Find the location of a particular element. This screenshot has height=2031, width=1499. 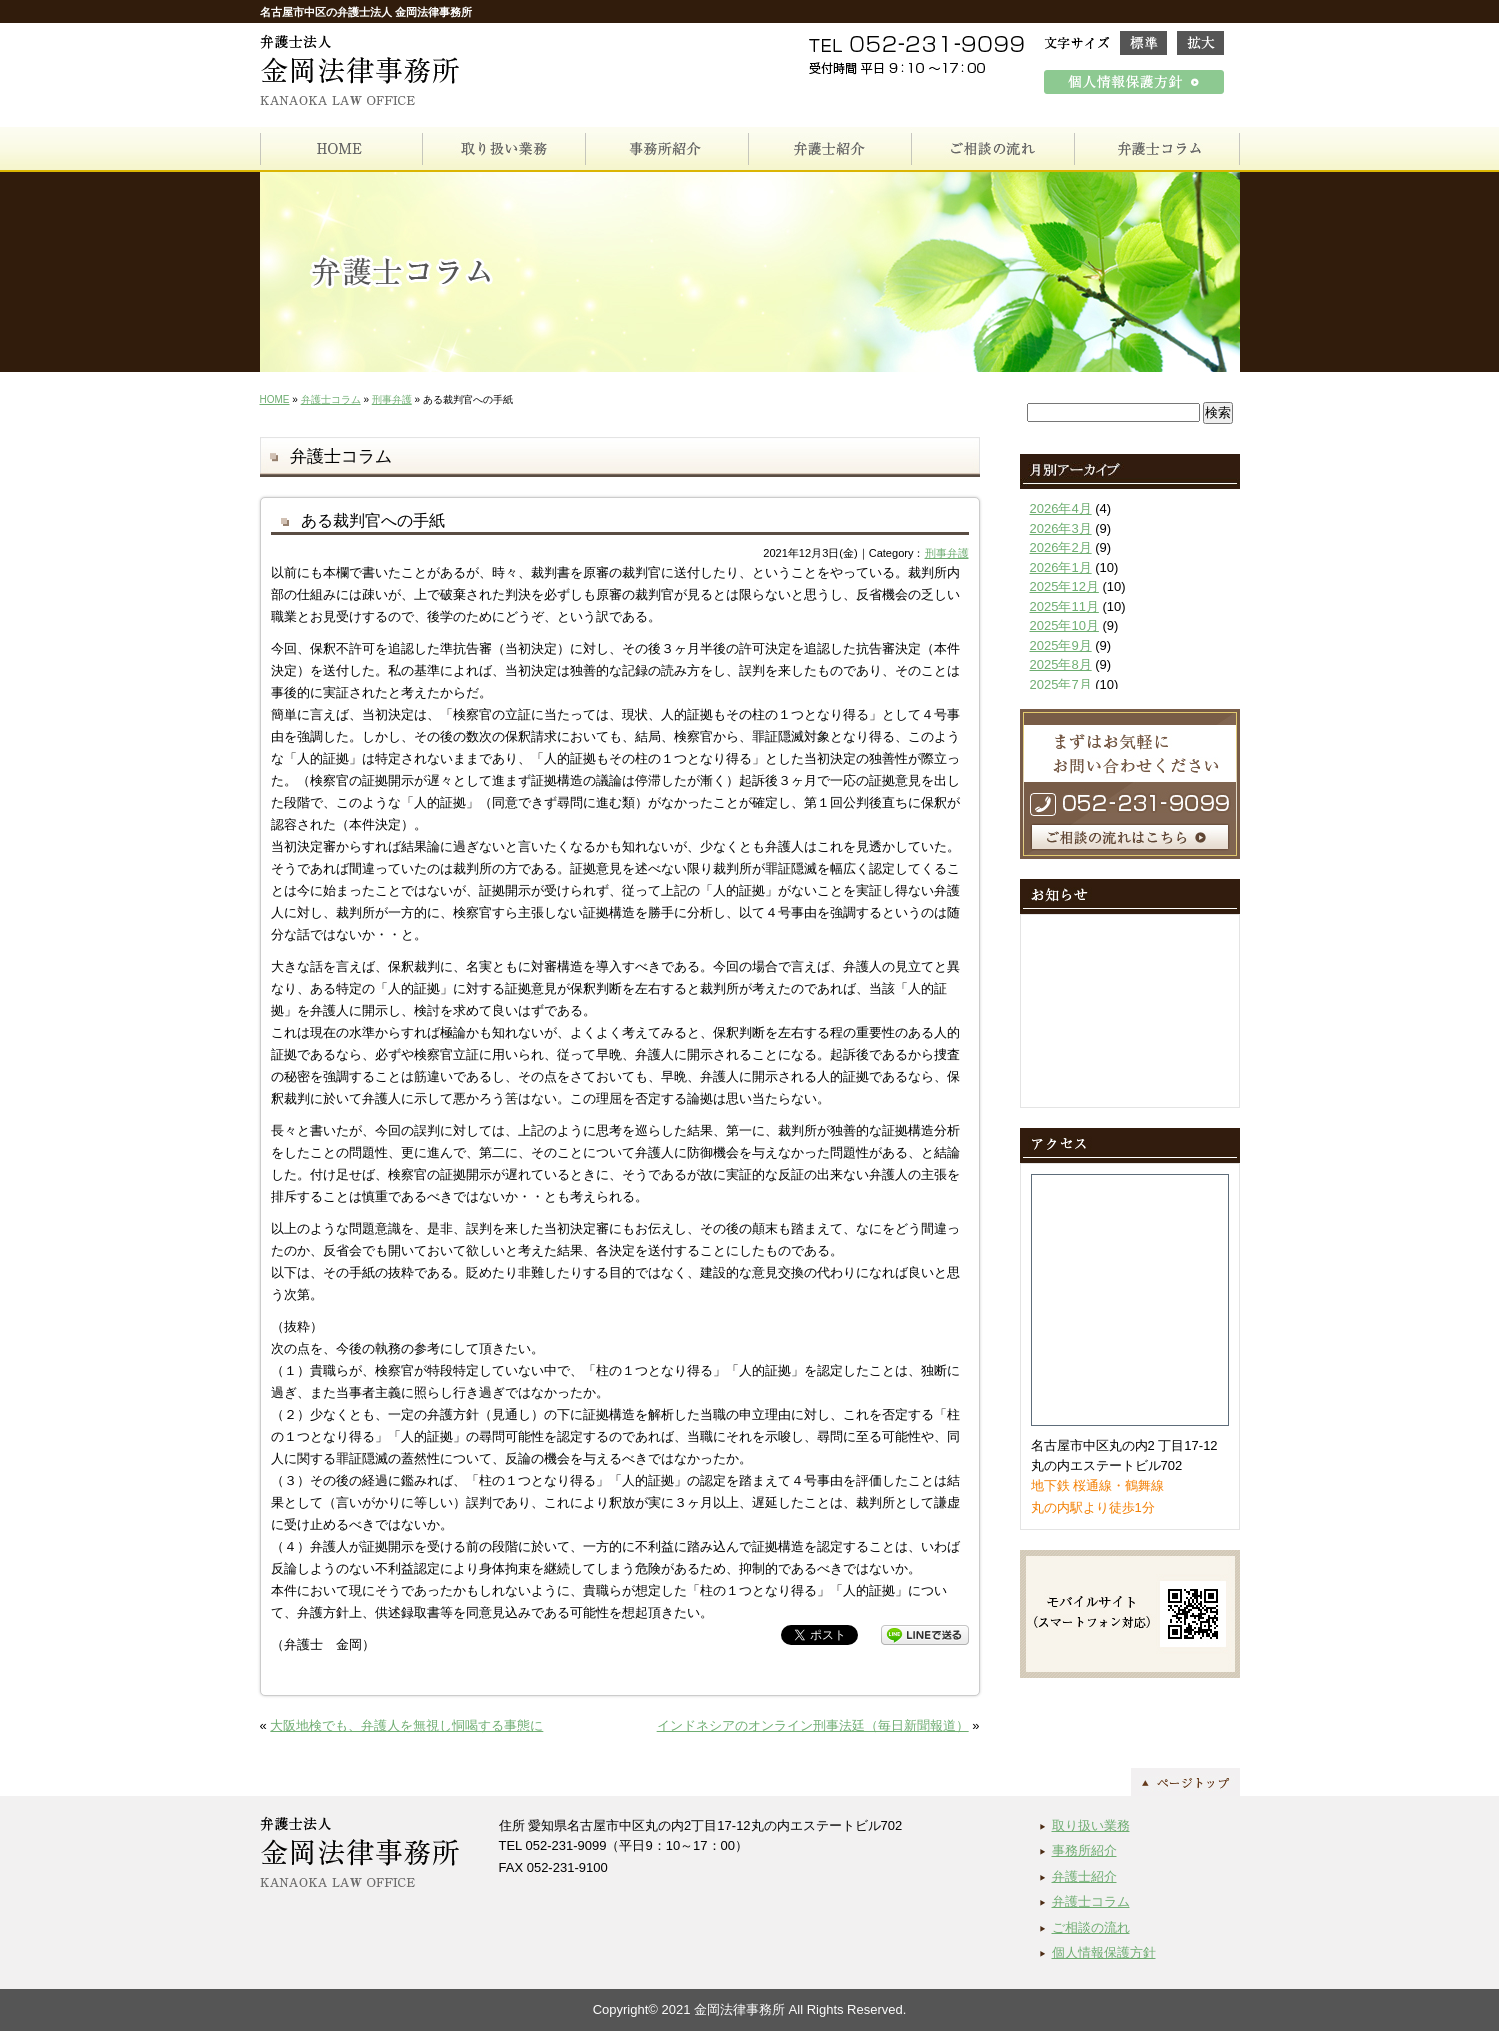

弁護士紹介 is located at coordinates (1084, 1876).